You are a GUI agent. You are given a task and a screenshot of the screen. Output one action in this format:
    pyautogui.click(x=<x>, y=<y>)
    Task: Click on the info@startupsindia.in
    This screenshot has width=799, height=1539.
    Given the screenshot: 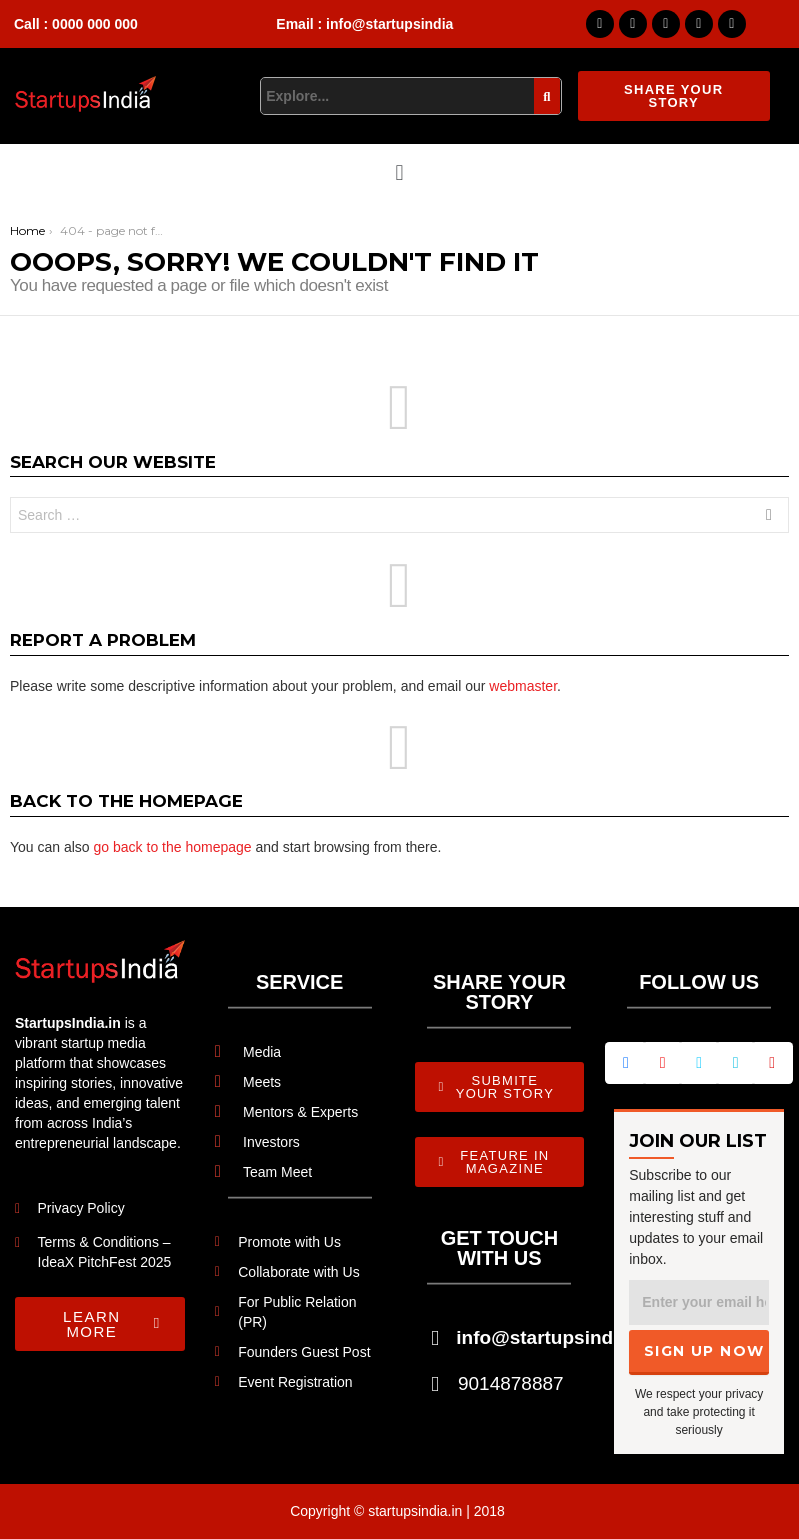 What is the action you would take?
    pyautogui.click(x=553, y=1337)
    